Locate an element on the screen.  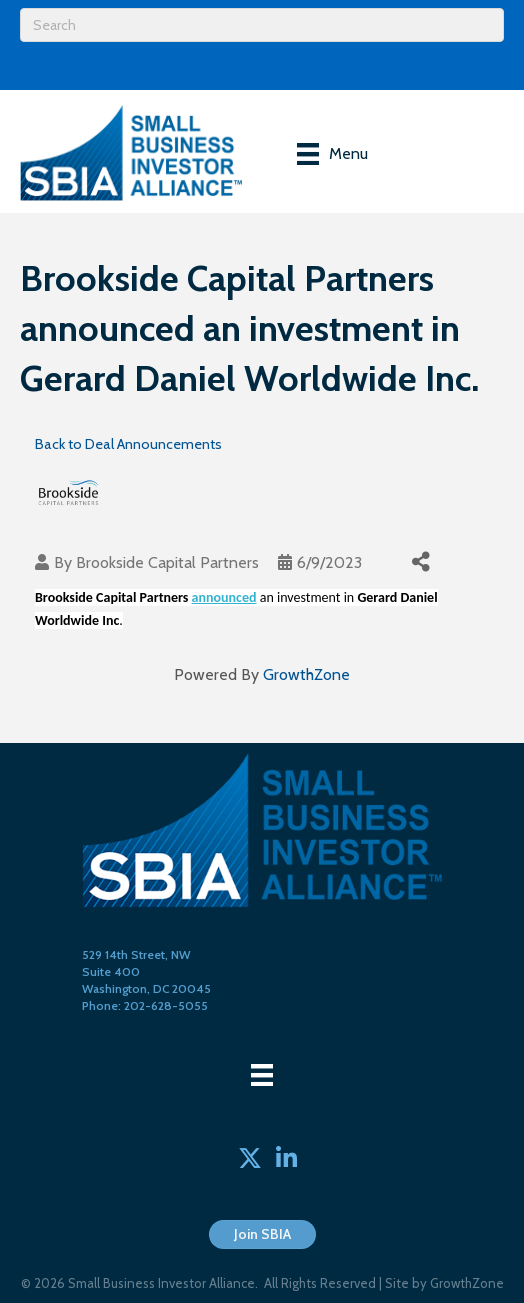
[Menu] is located at coordinates (332, 154).